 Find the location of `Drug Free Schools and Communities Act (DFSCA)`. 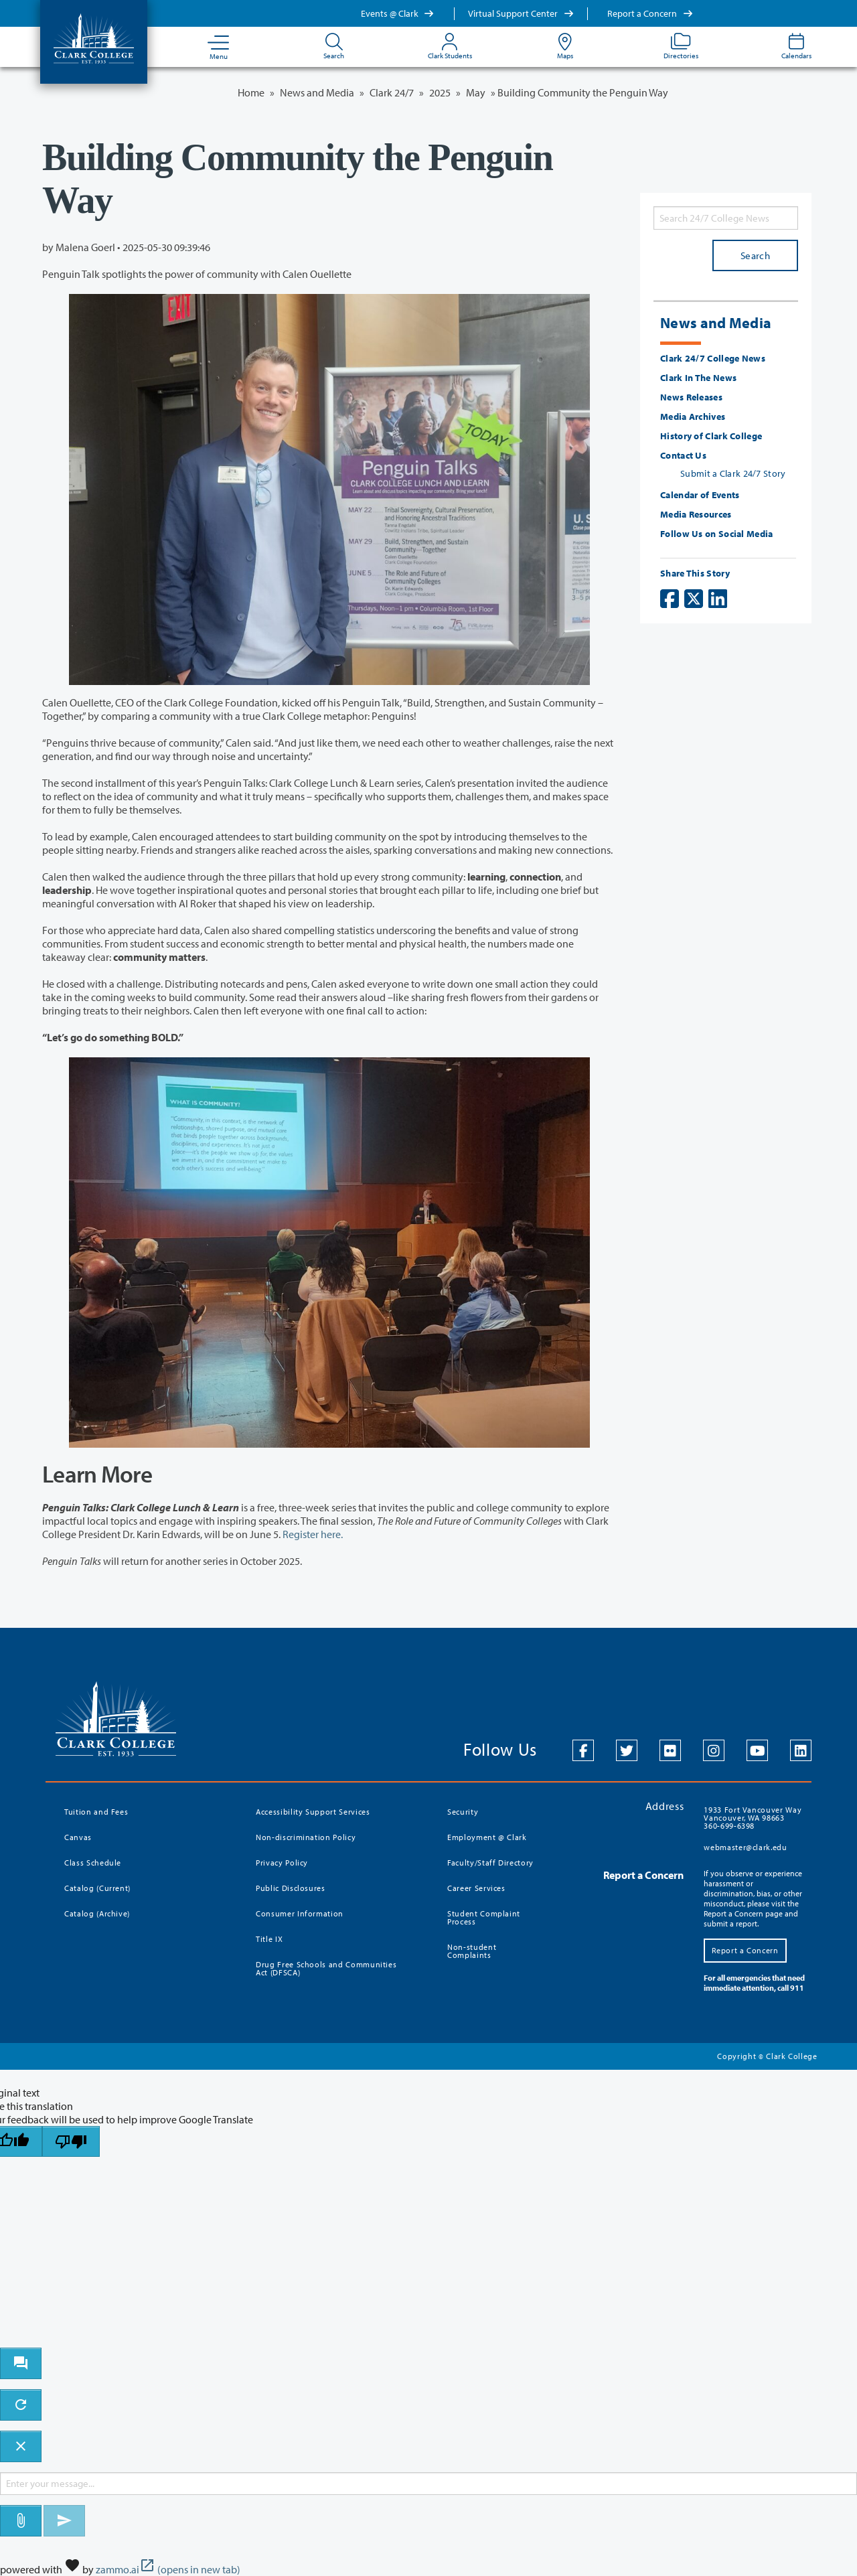

Drug Free Schools and Communities Act (DFSCA) is located at coordinates (326, 1968).